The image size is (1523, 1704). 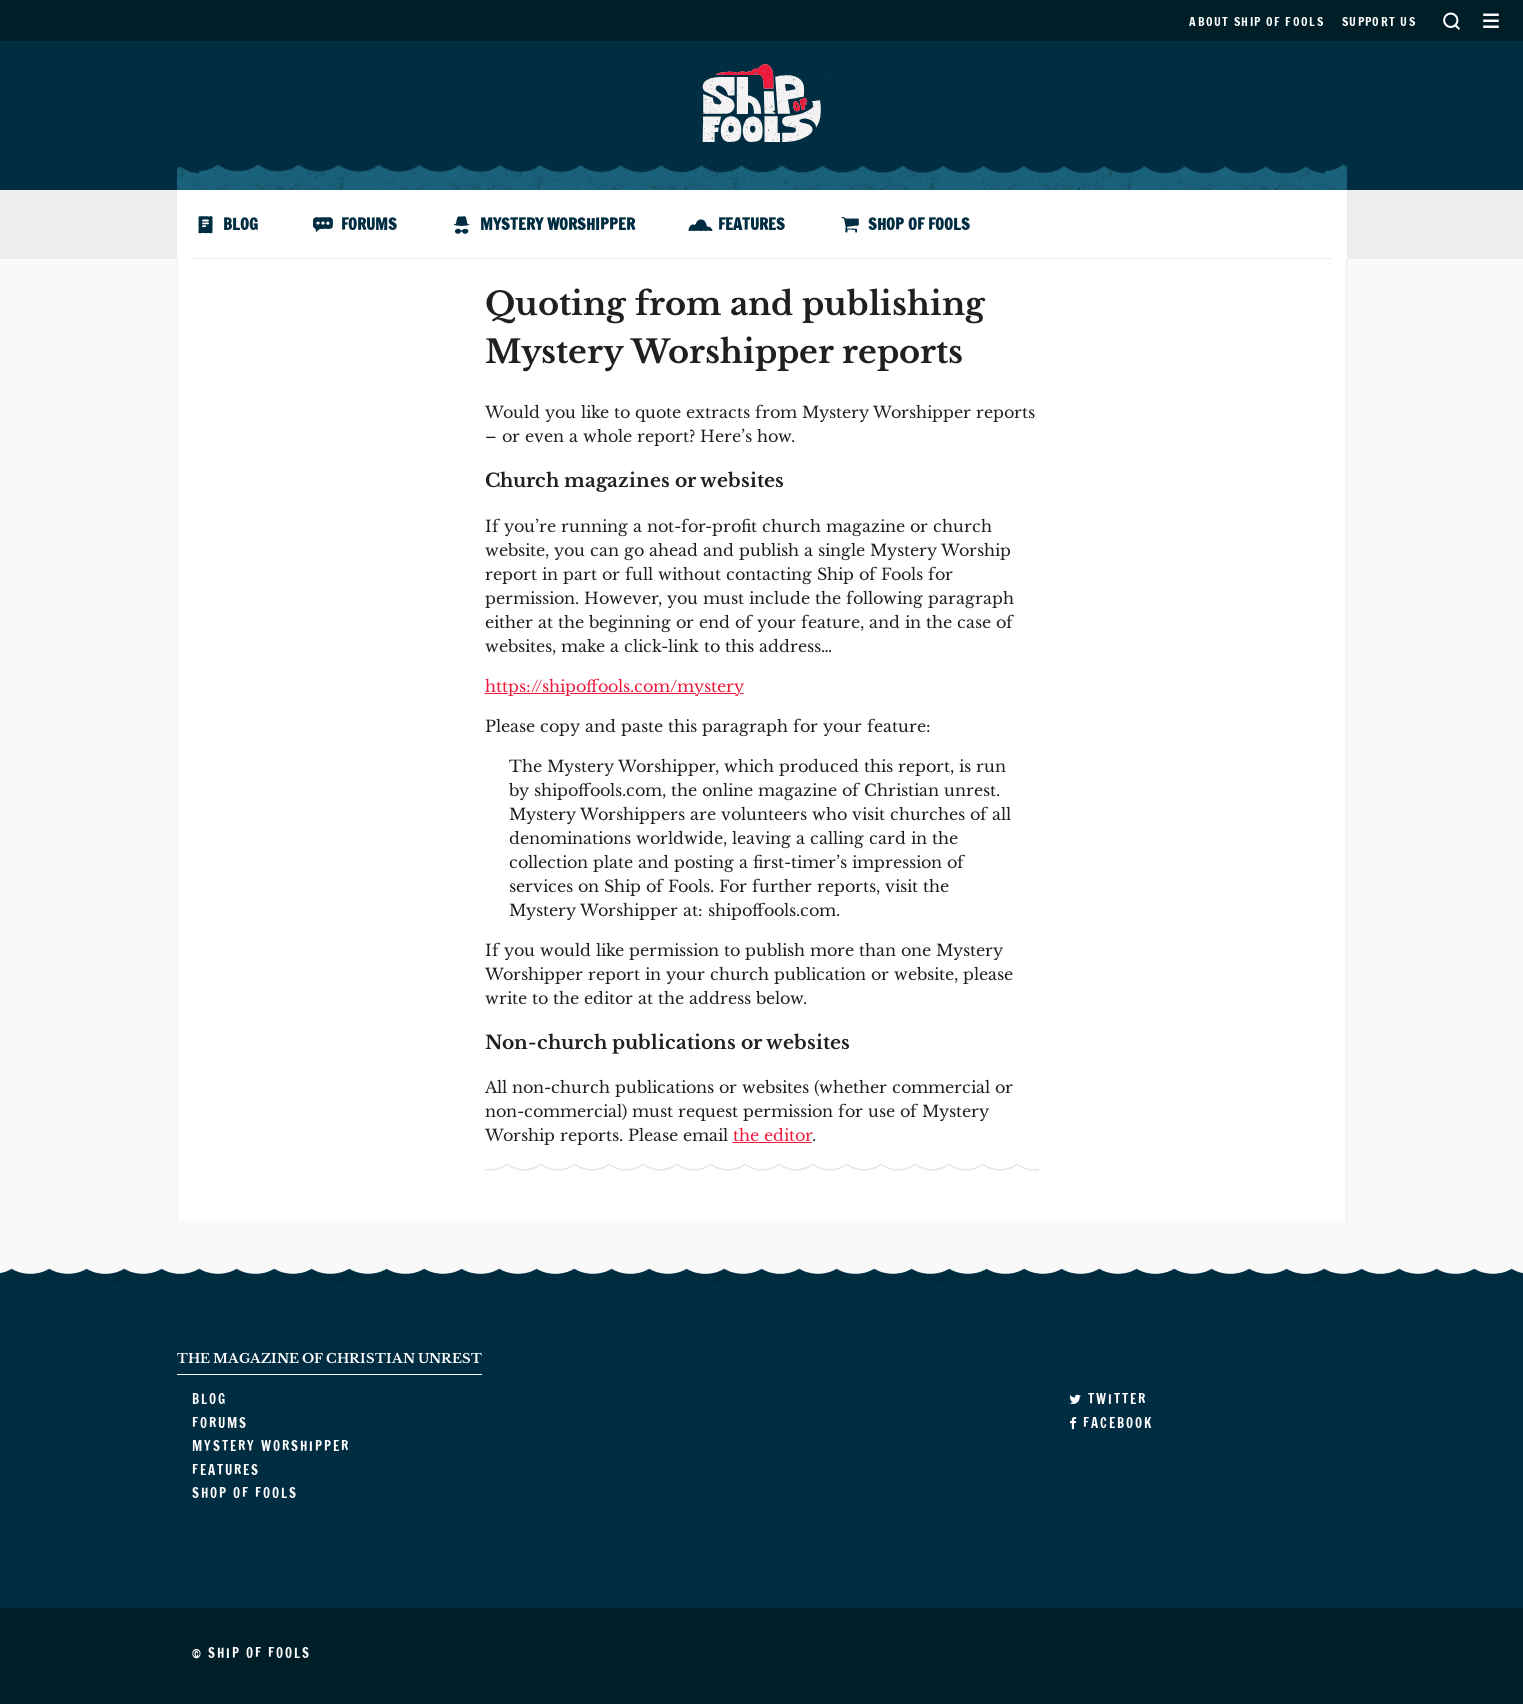 I want to click on Blog, so click(x=240, y=224).